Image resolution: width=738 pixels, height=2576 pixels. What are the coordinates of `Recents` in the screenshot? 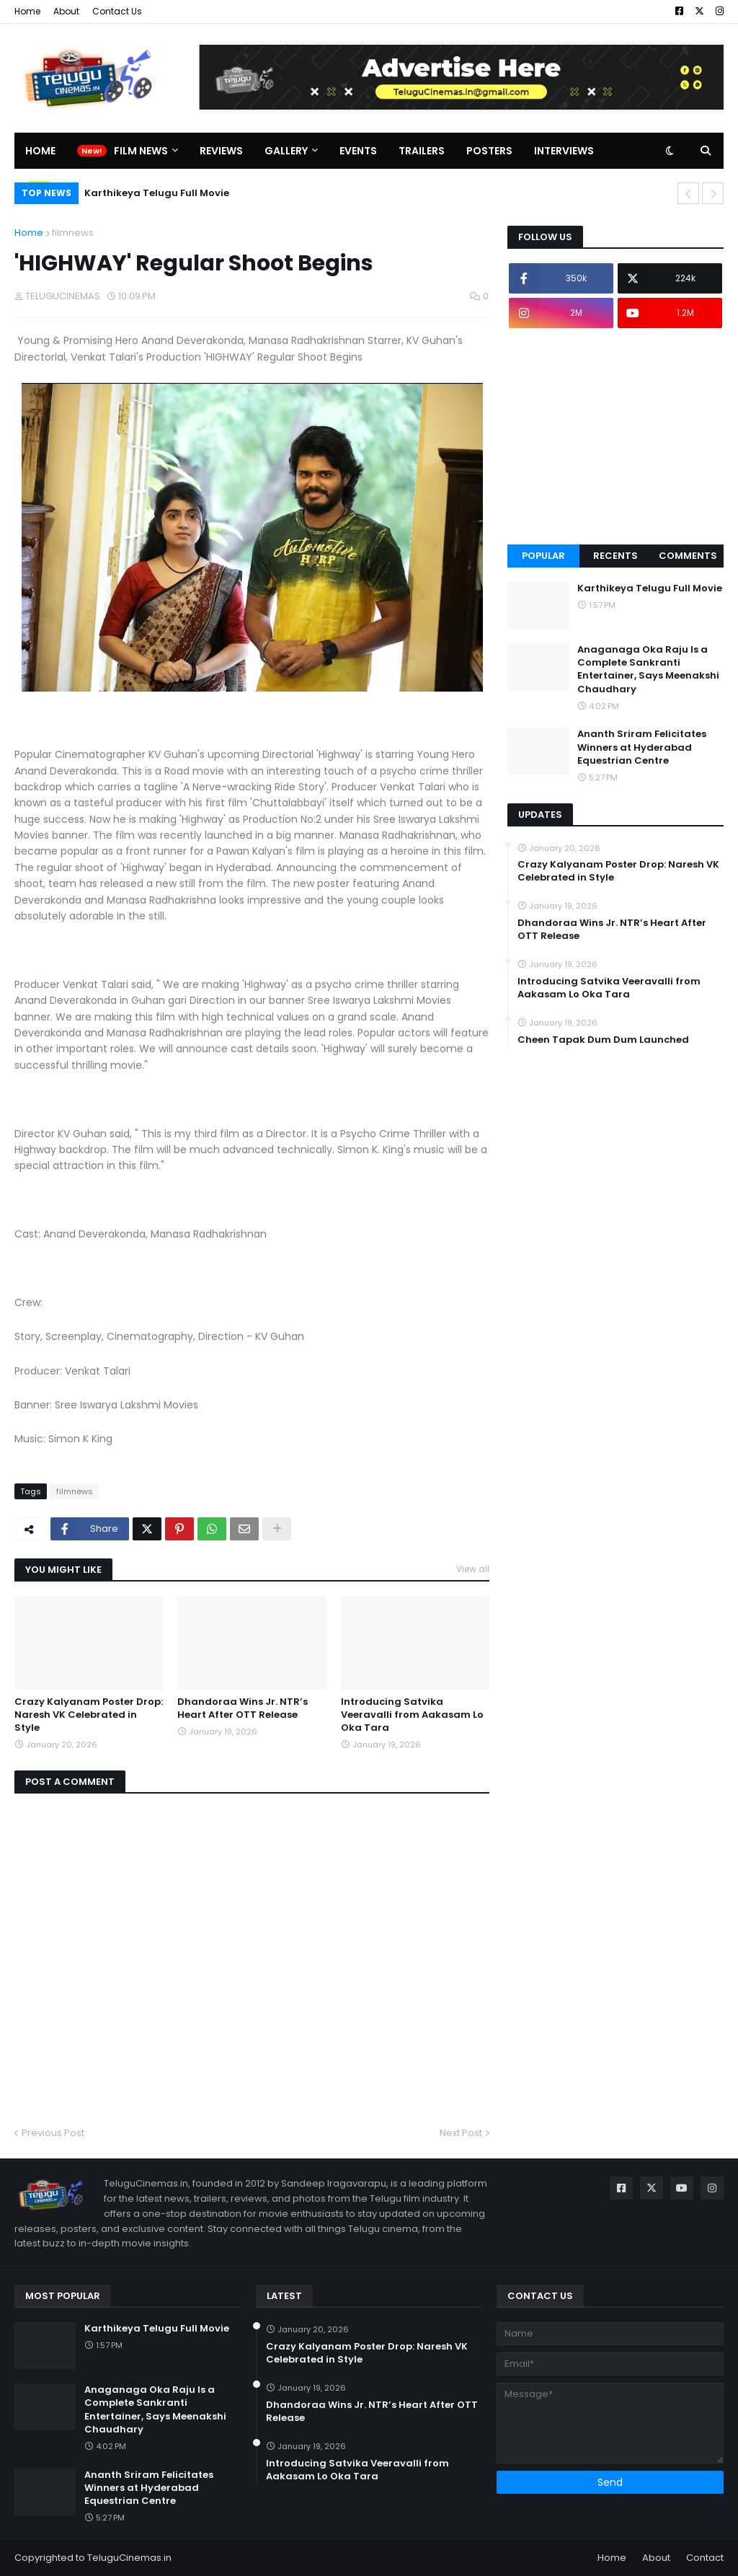 It's located at (615, 556).